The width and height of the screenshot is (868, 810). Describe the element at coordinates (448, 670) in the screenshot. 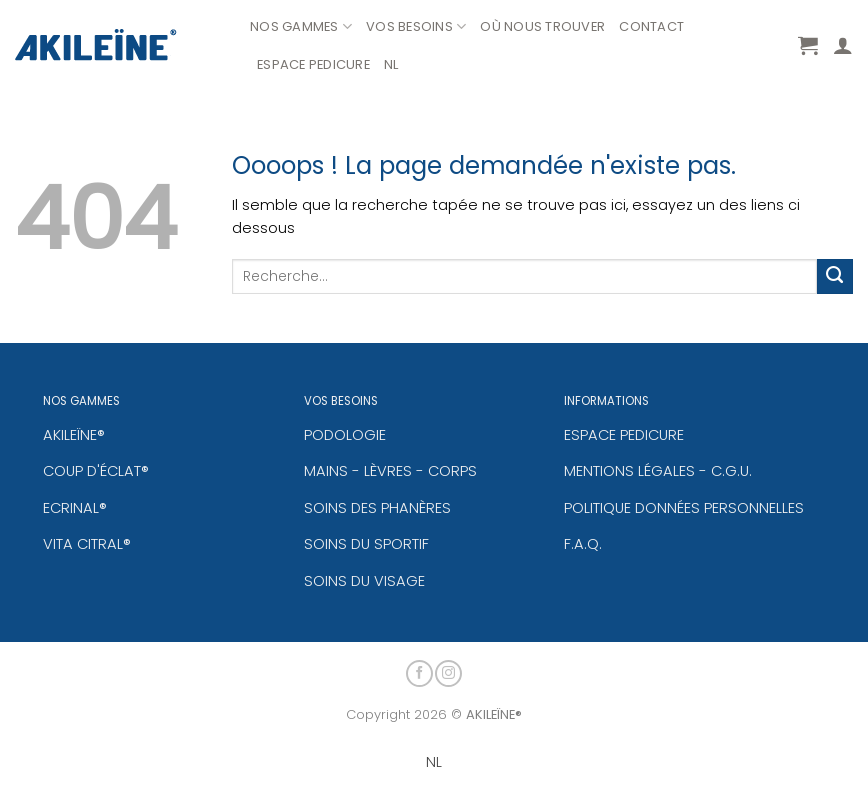

I see `[Nous suivre sur Instagram]` at that location.